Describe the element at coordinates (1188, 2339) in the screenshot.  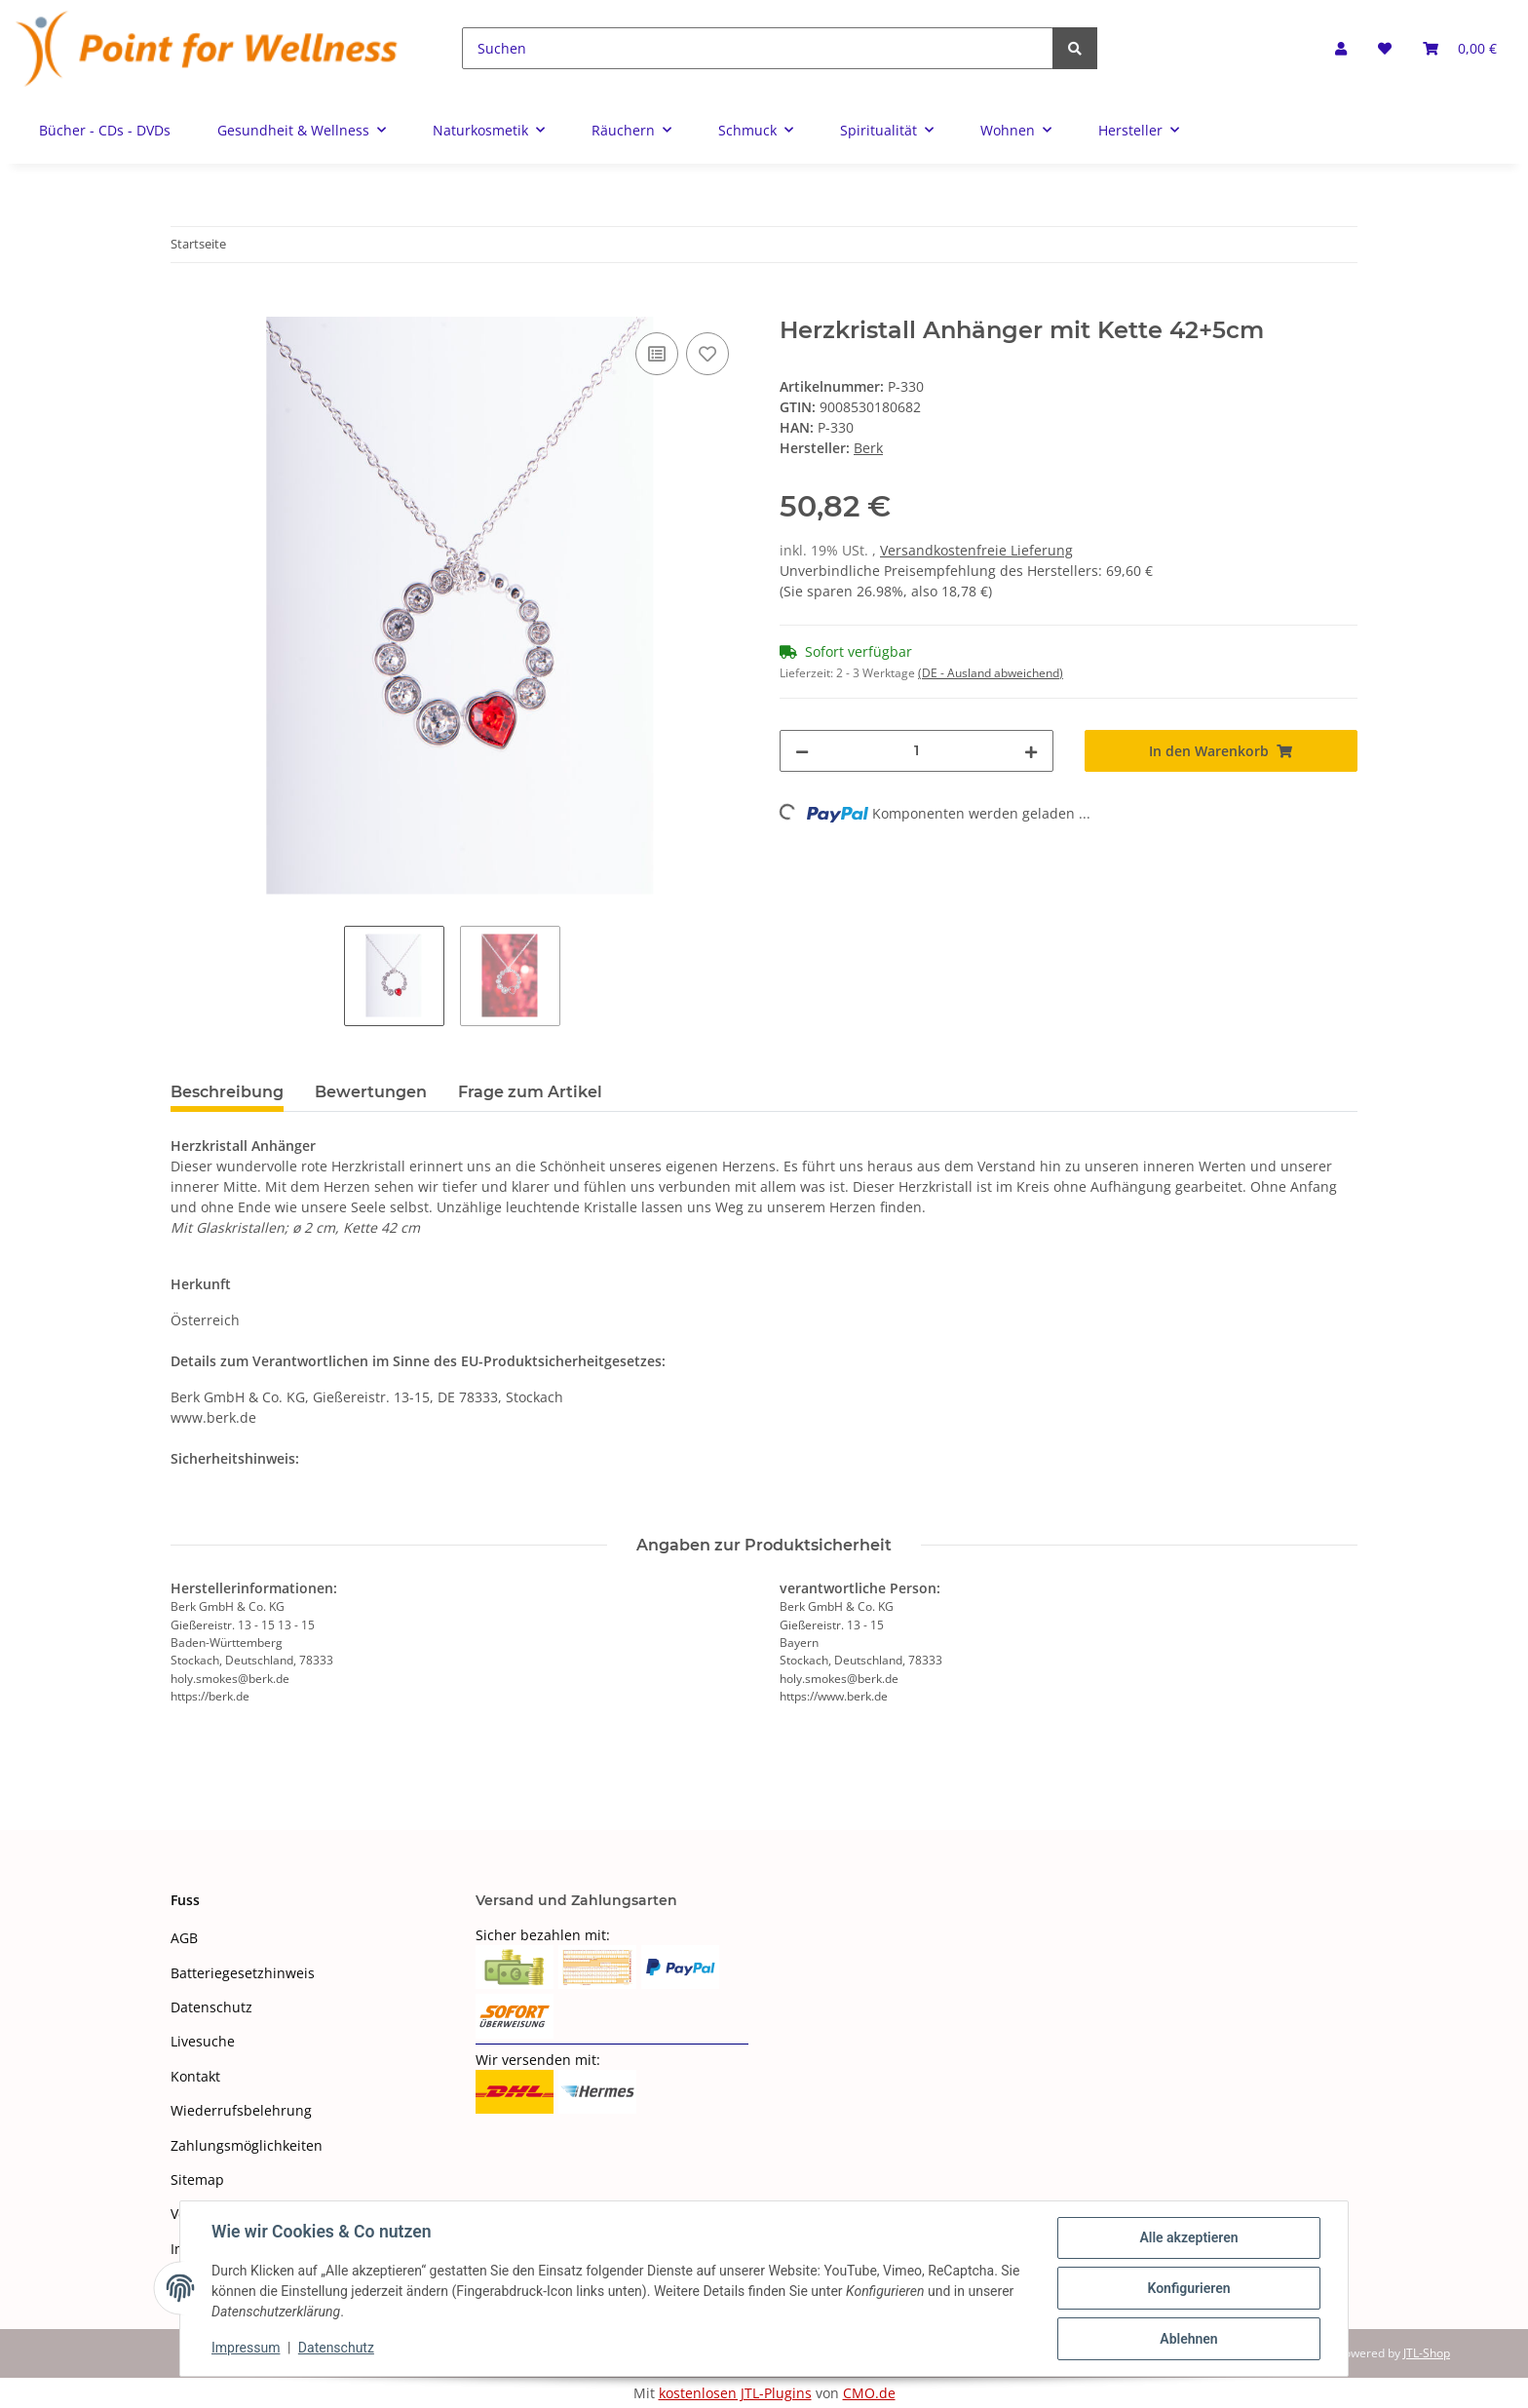
I see `Ablehnen` at that location.